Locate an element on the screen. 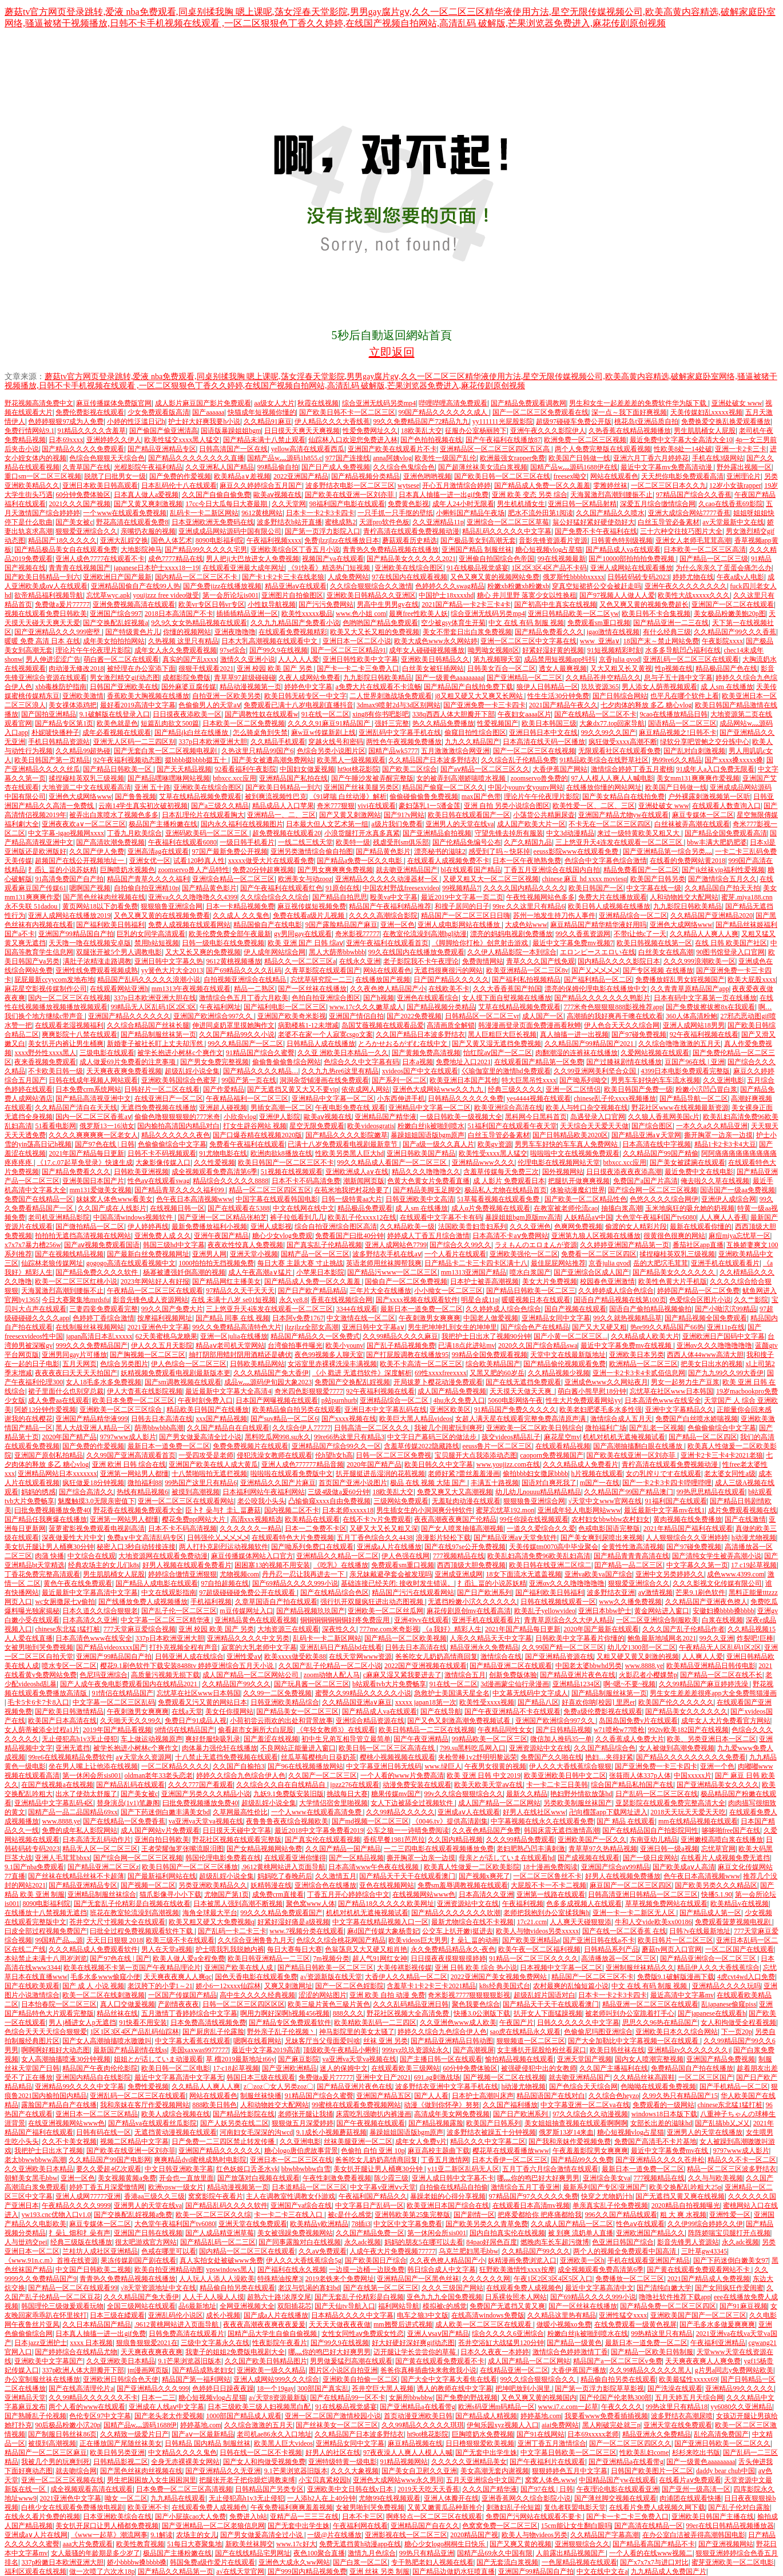 Image resolution: width=783 pixels, height=2576 pixels. 免费观看又污又黄的网站日本 is located at coordinates (202, 1702).